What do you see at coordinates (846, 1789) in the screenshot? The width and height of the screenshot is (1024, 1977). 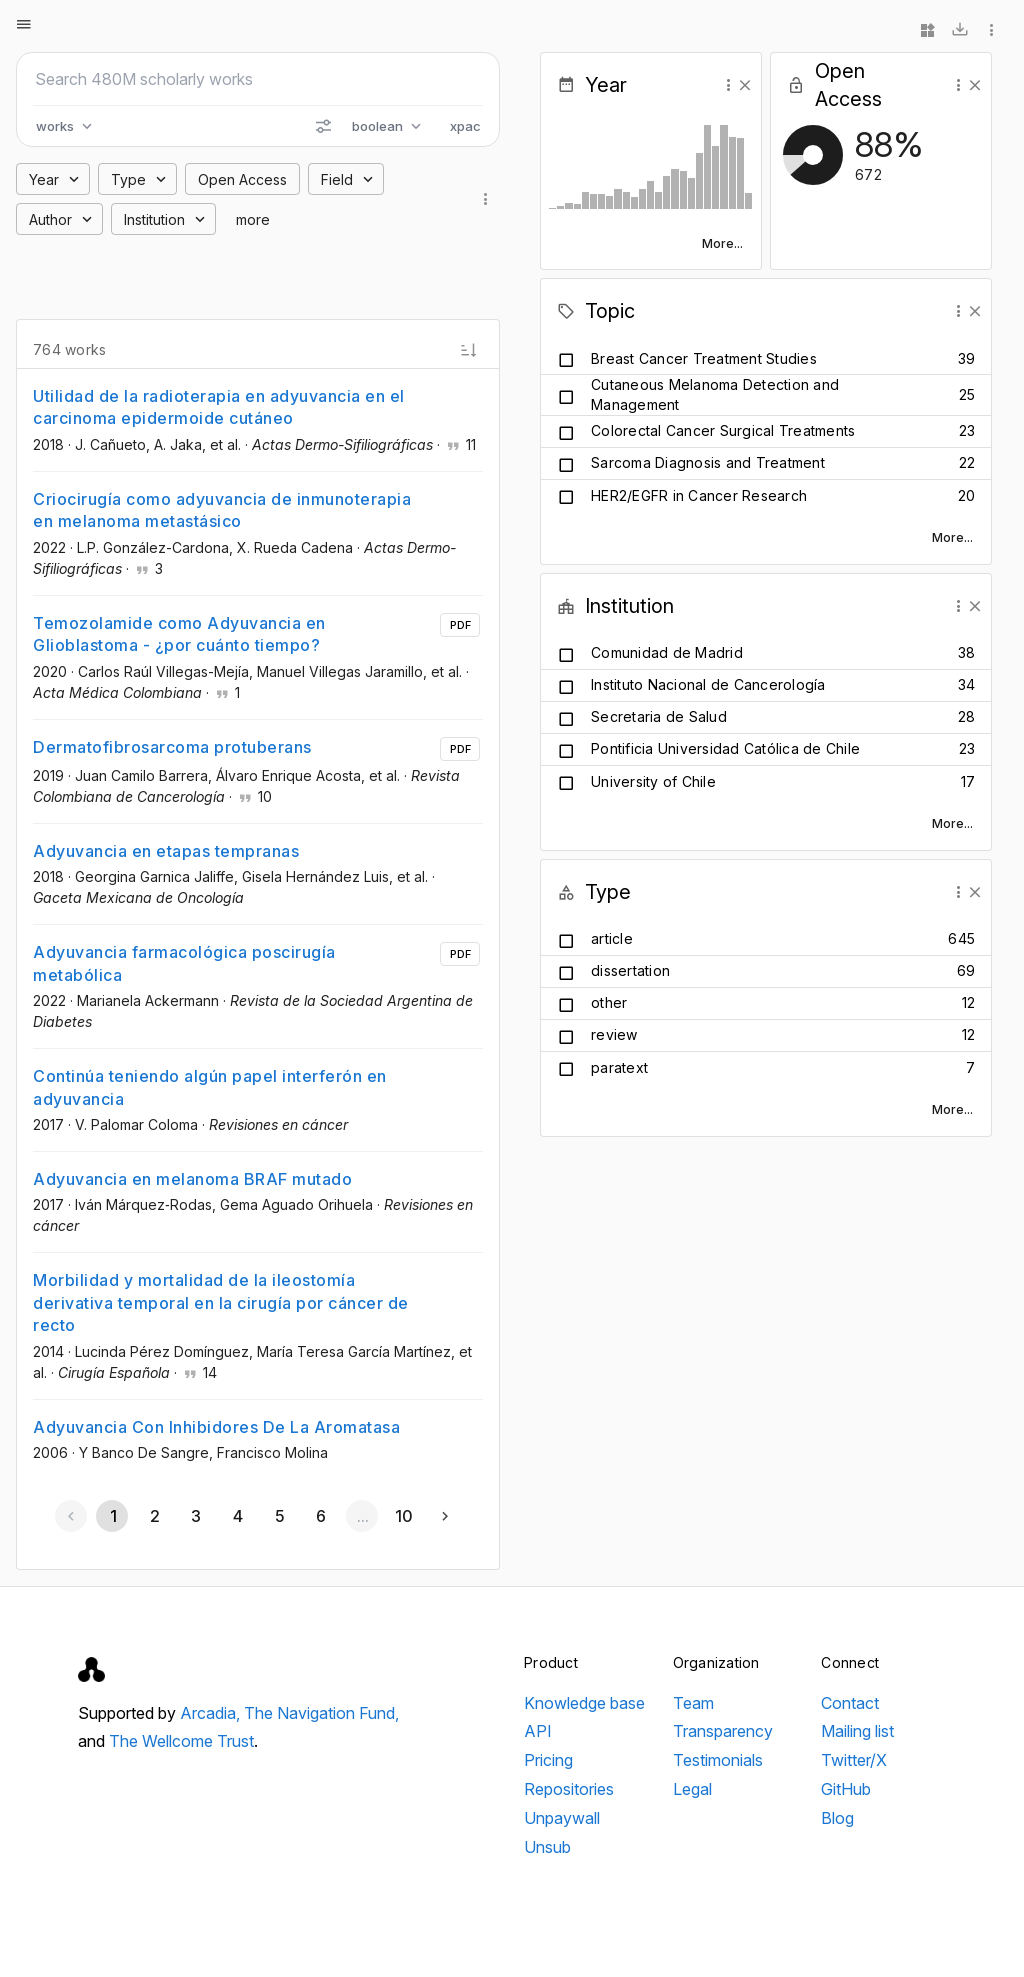 I see `GitHub` at bounding box center [846, 1789].